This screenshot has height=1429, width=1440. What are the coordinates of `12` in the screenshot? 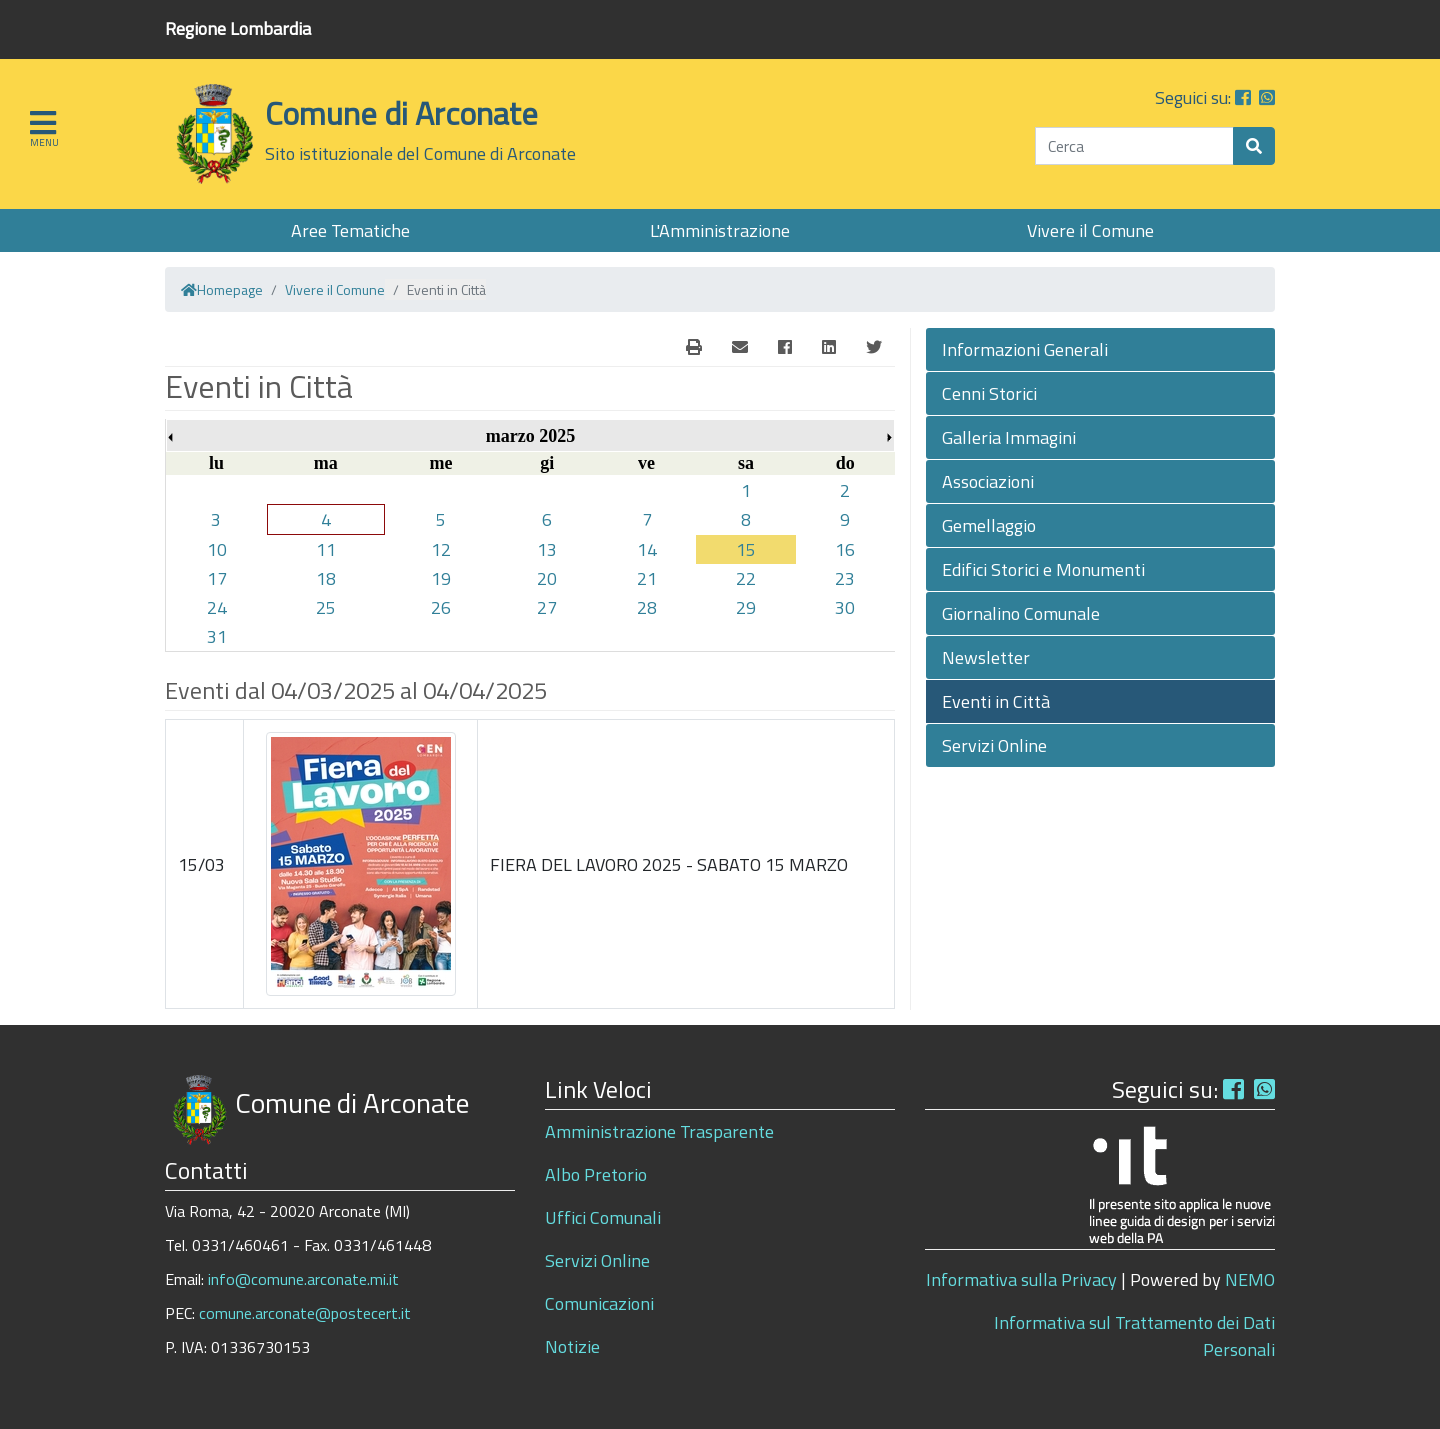 It's located at (441, 549).